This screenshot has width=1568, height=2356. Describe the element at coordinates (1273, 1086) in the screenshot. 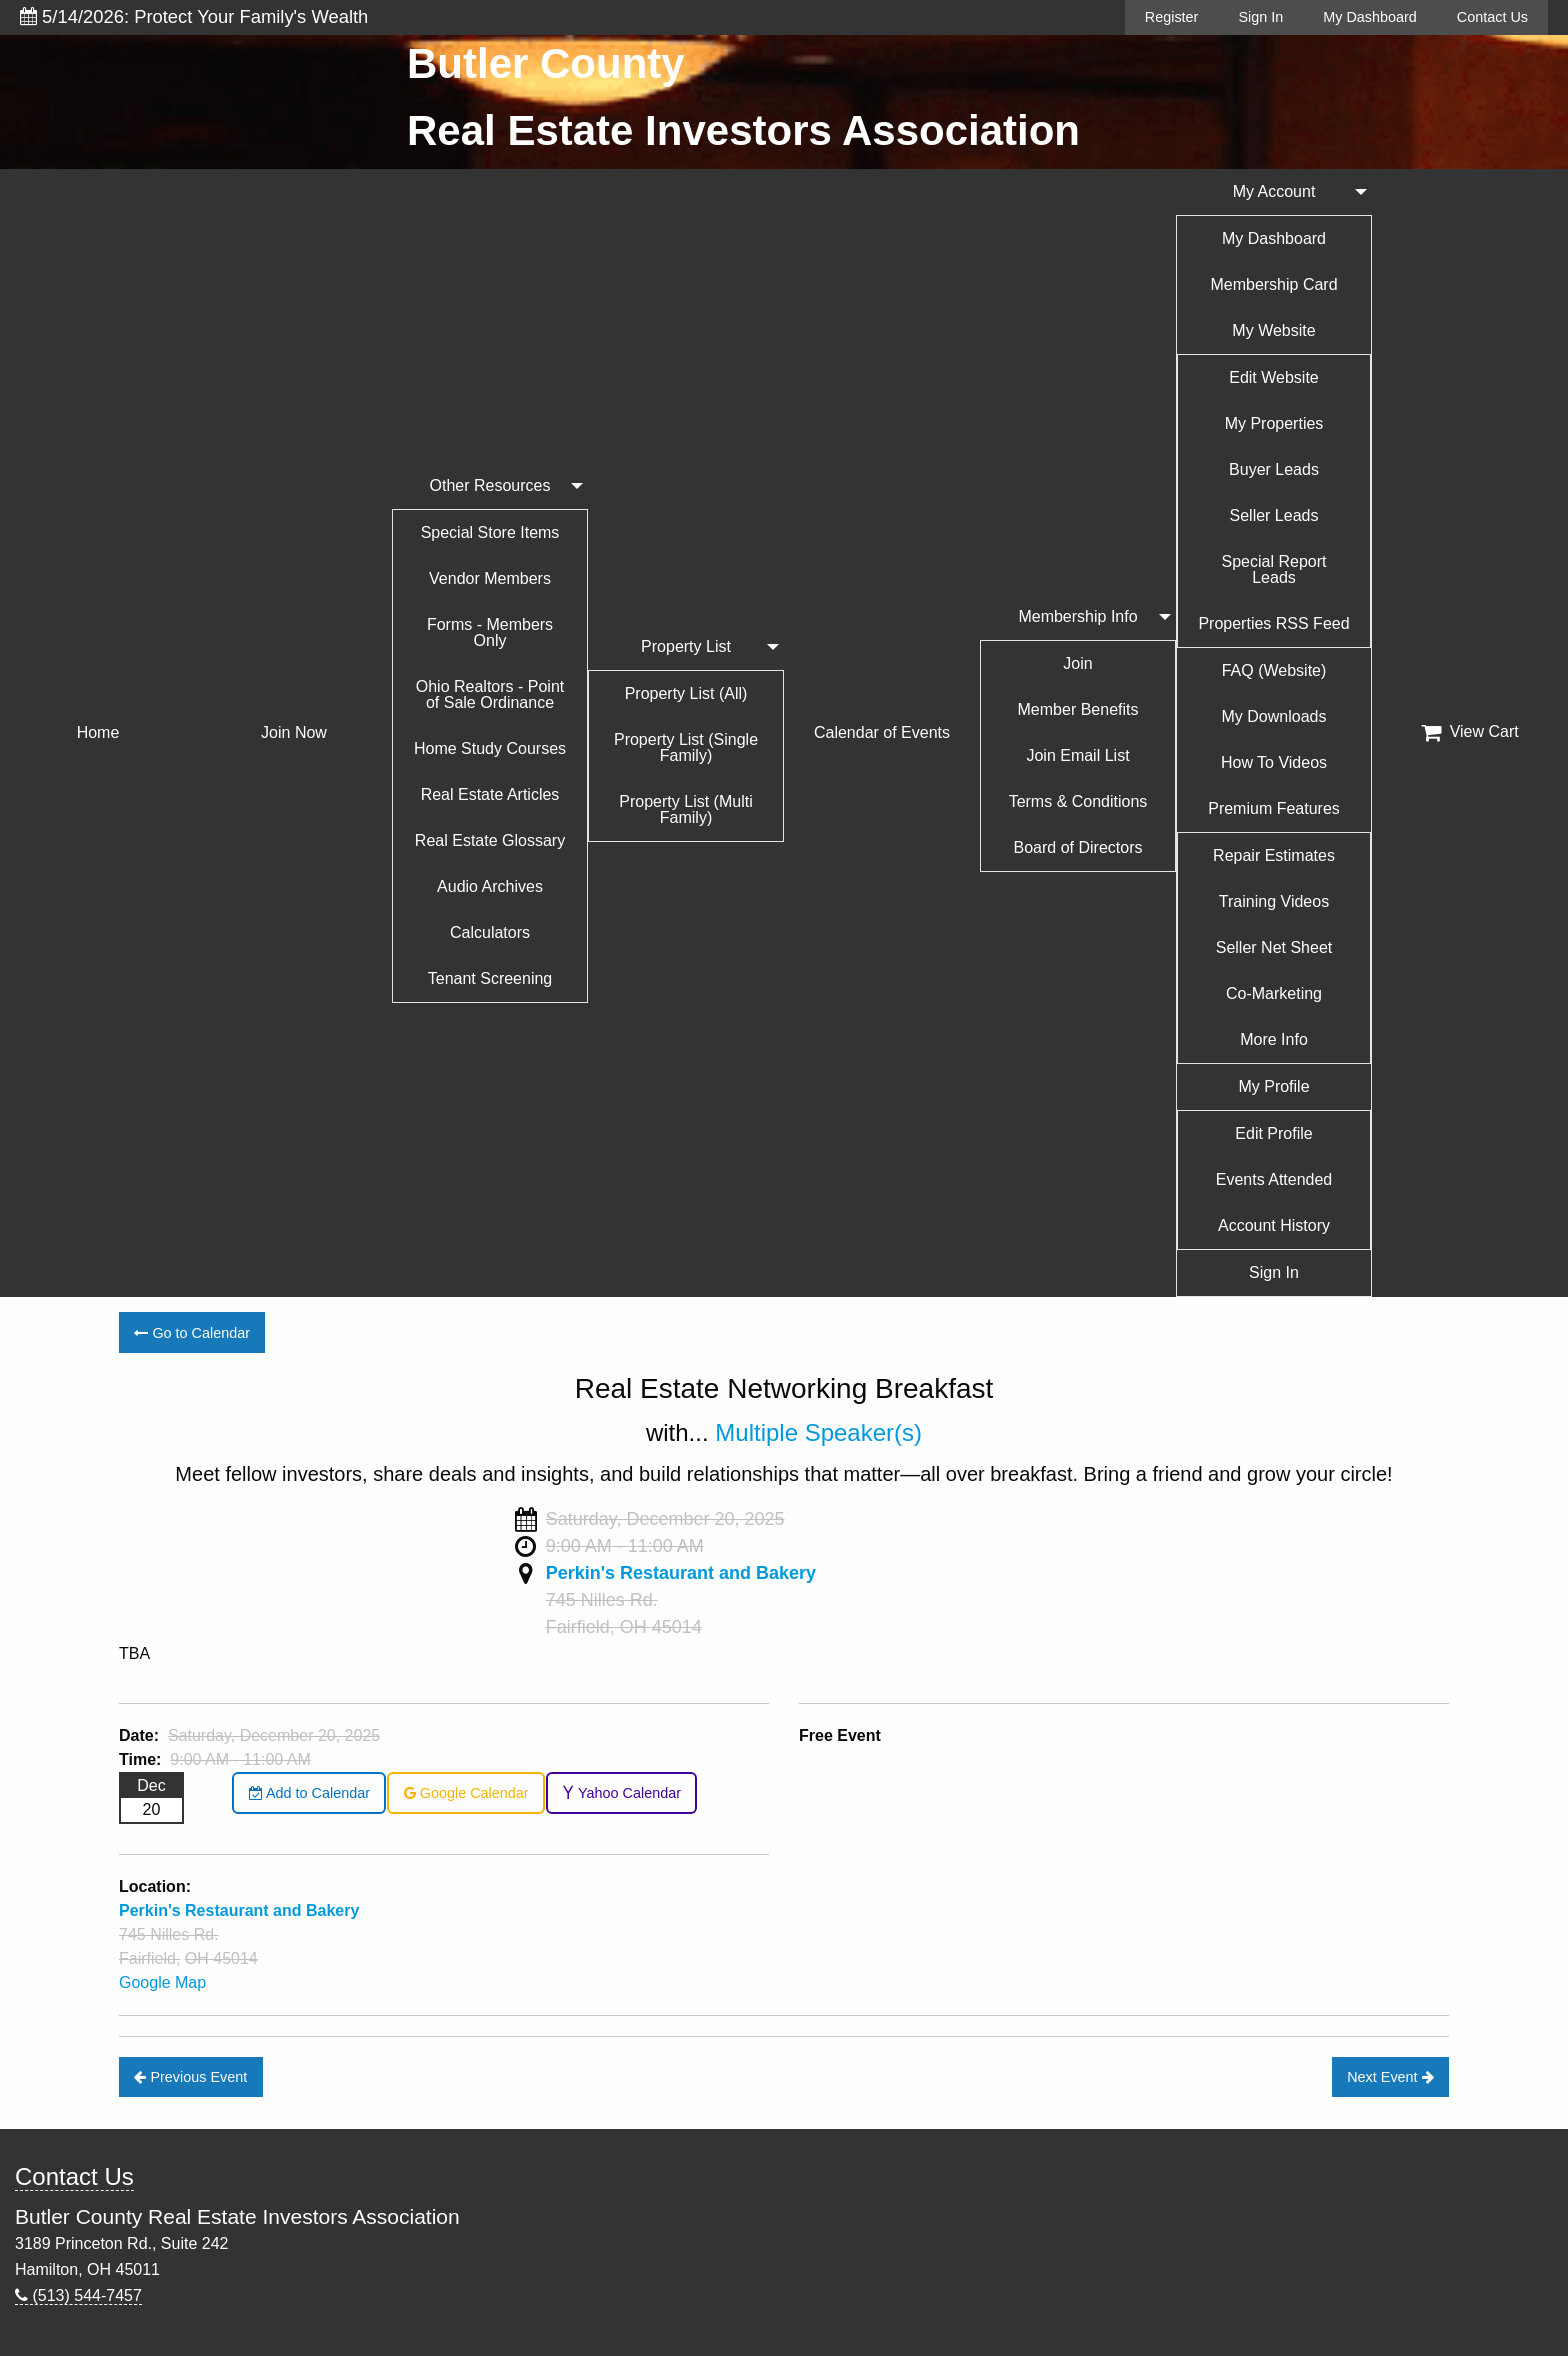

I see `My Profile` at that location.